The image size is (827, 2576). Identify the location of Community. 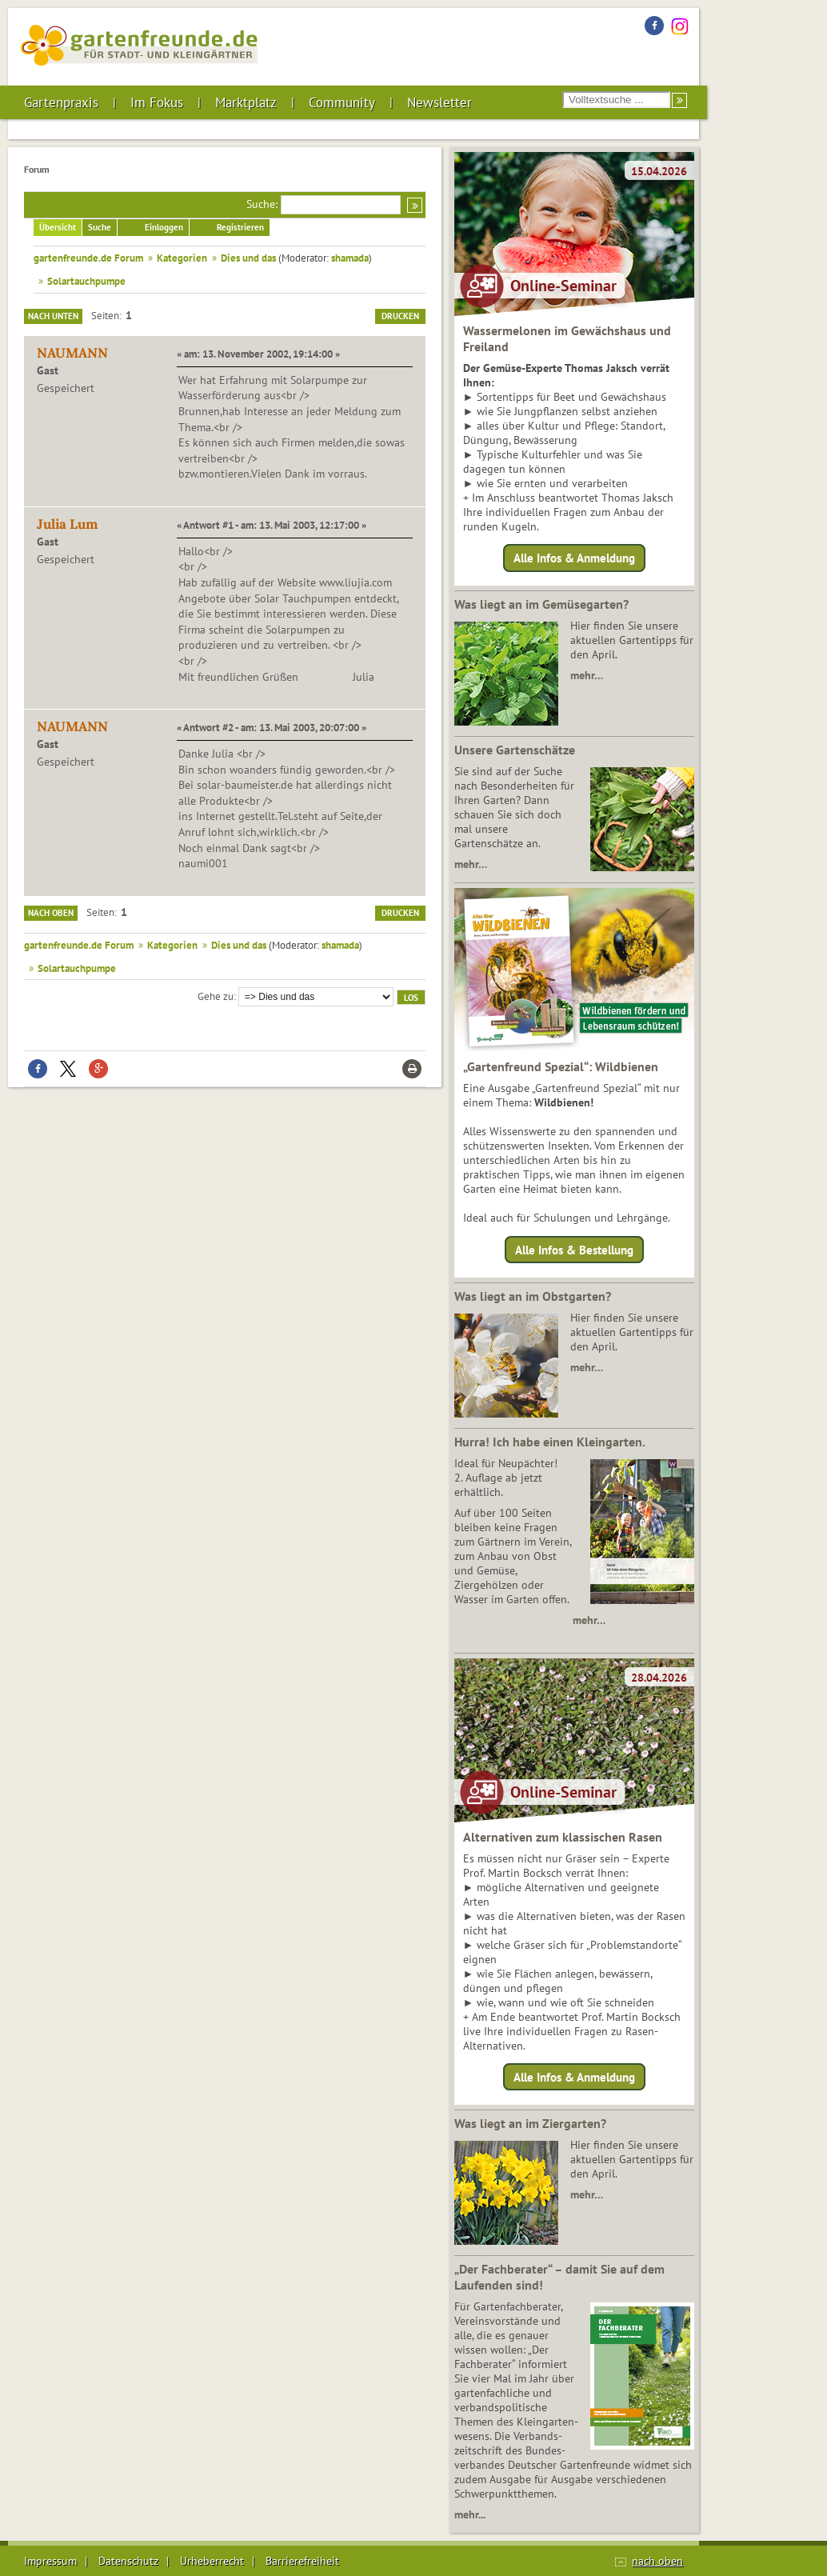
(342, 102).